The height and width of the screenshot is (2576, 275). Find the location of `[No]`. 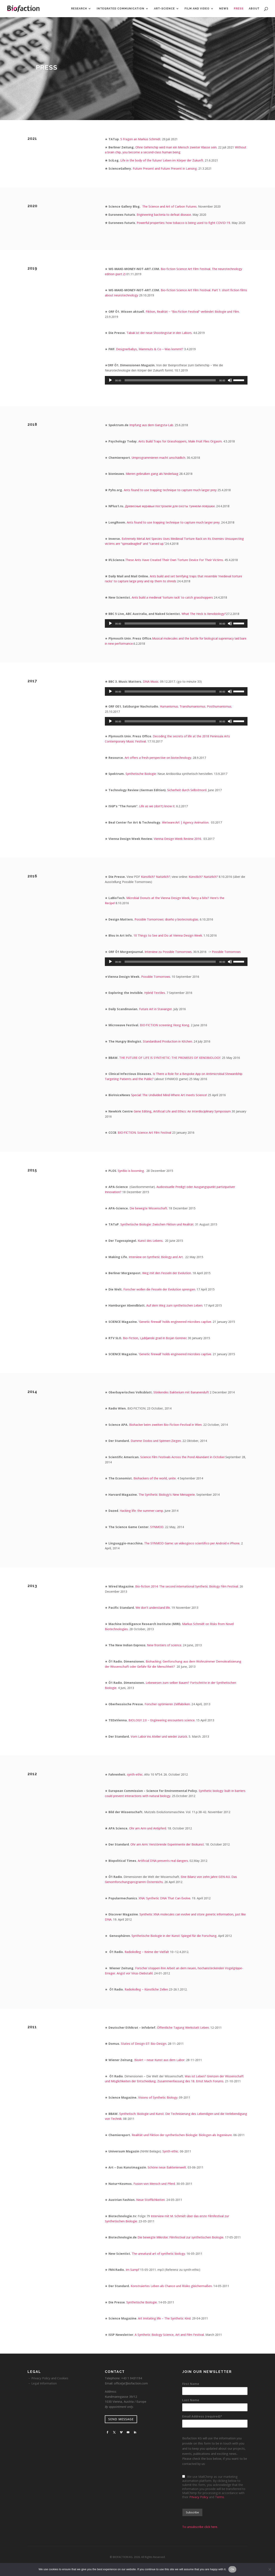

[No] is located at coordinates (269, 2569).